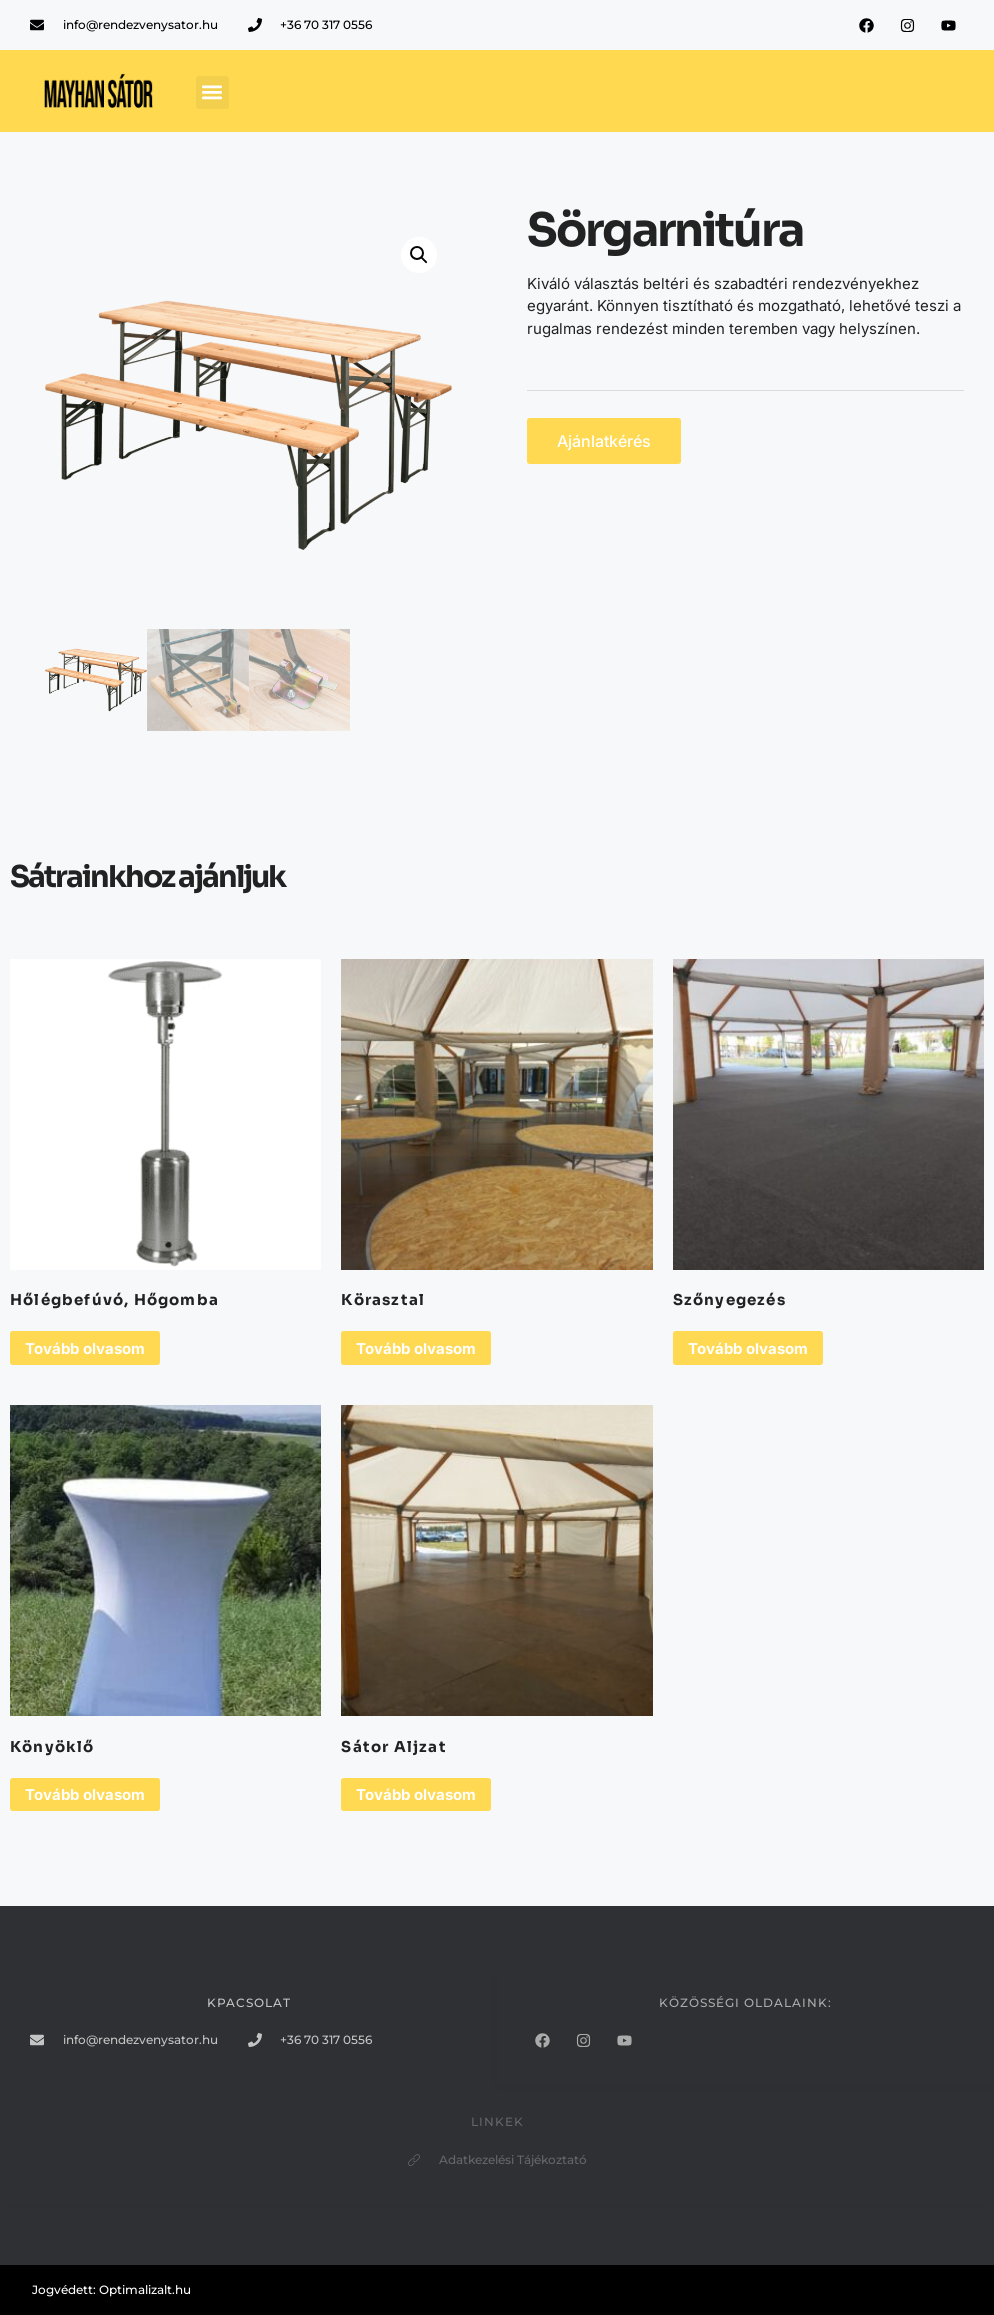 This screenshot has width=994, height=2315. Describe the element at coordinates (748, 1348) in the screenshot. I see `Tovább olvasom [“Szőnyegezés” termékről több információ]` at that location.